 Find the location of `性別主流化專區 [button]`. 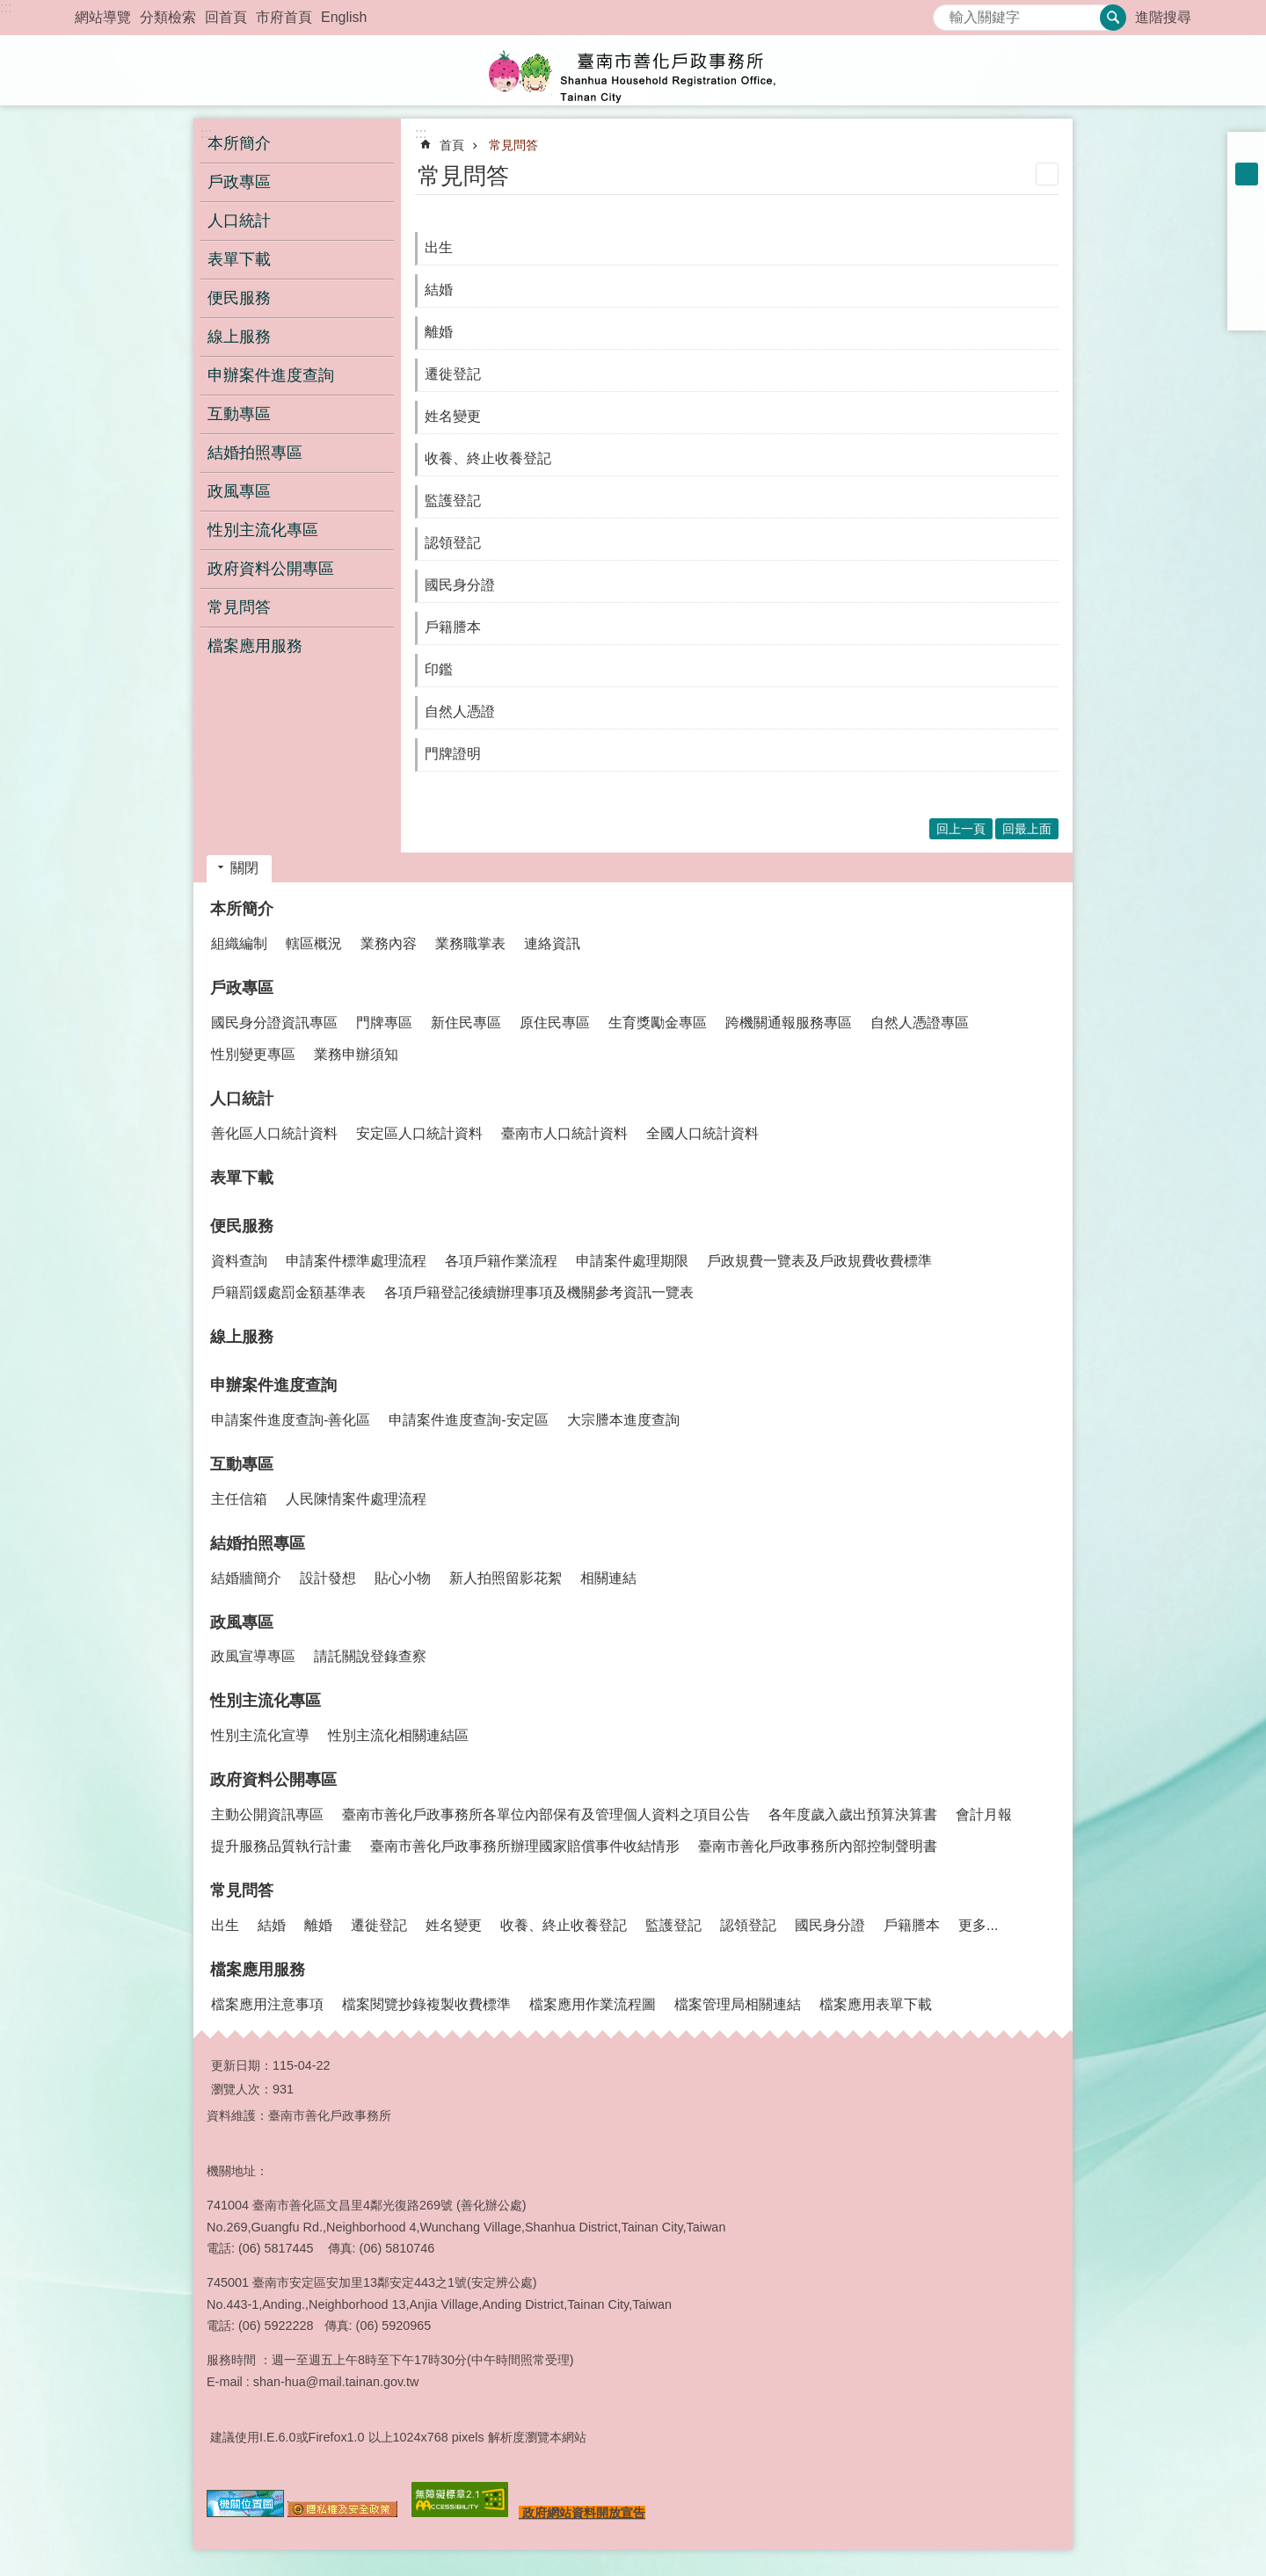

性別主流化專區 [button] is located at coordinates (262, 530).